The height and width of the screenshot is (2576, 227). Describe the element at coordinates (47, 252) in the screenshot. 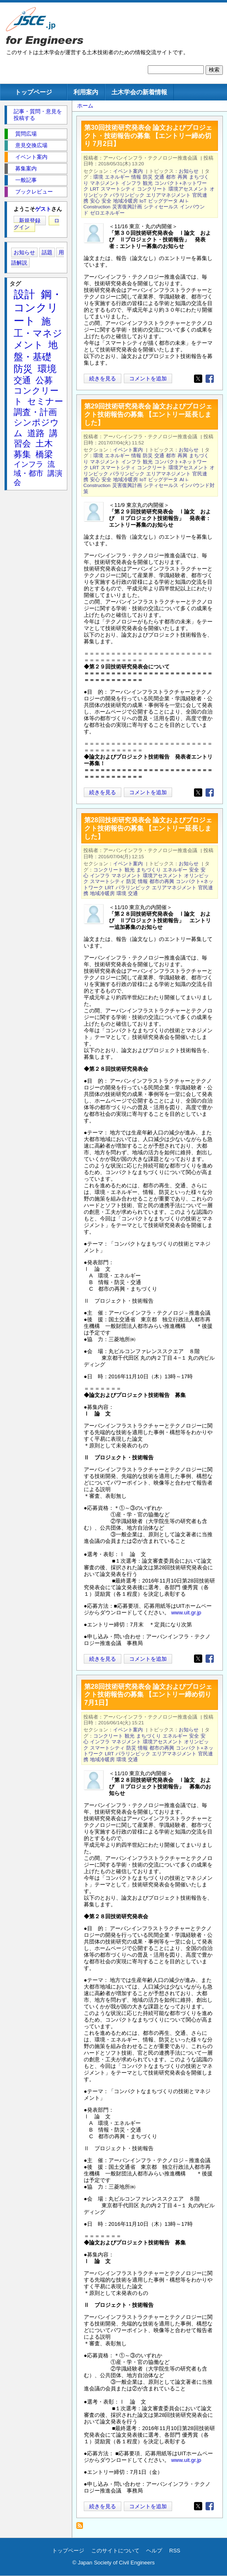

I see `話題` at that location.